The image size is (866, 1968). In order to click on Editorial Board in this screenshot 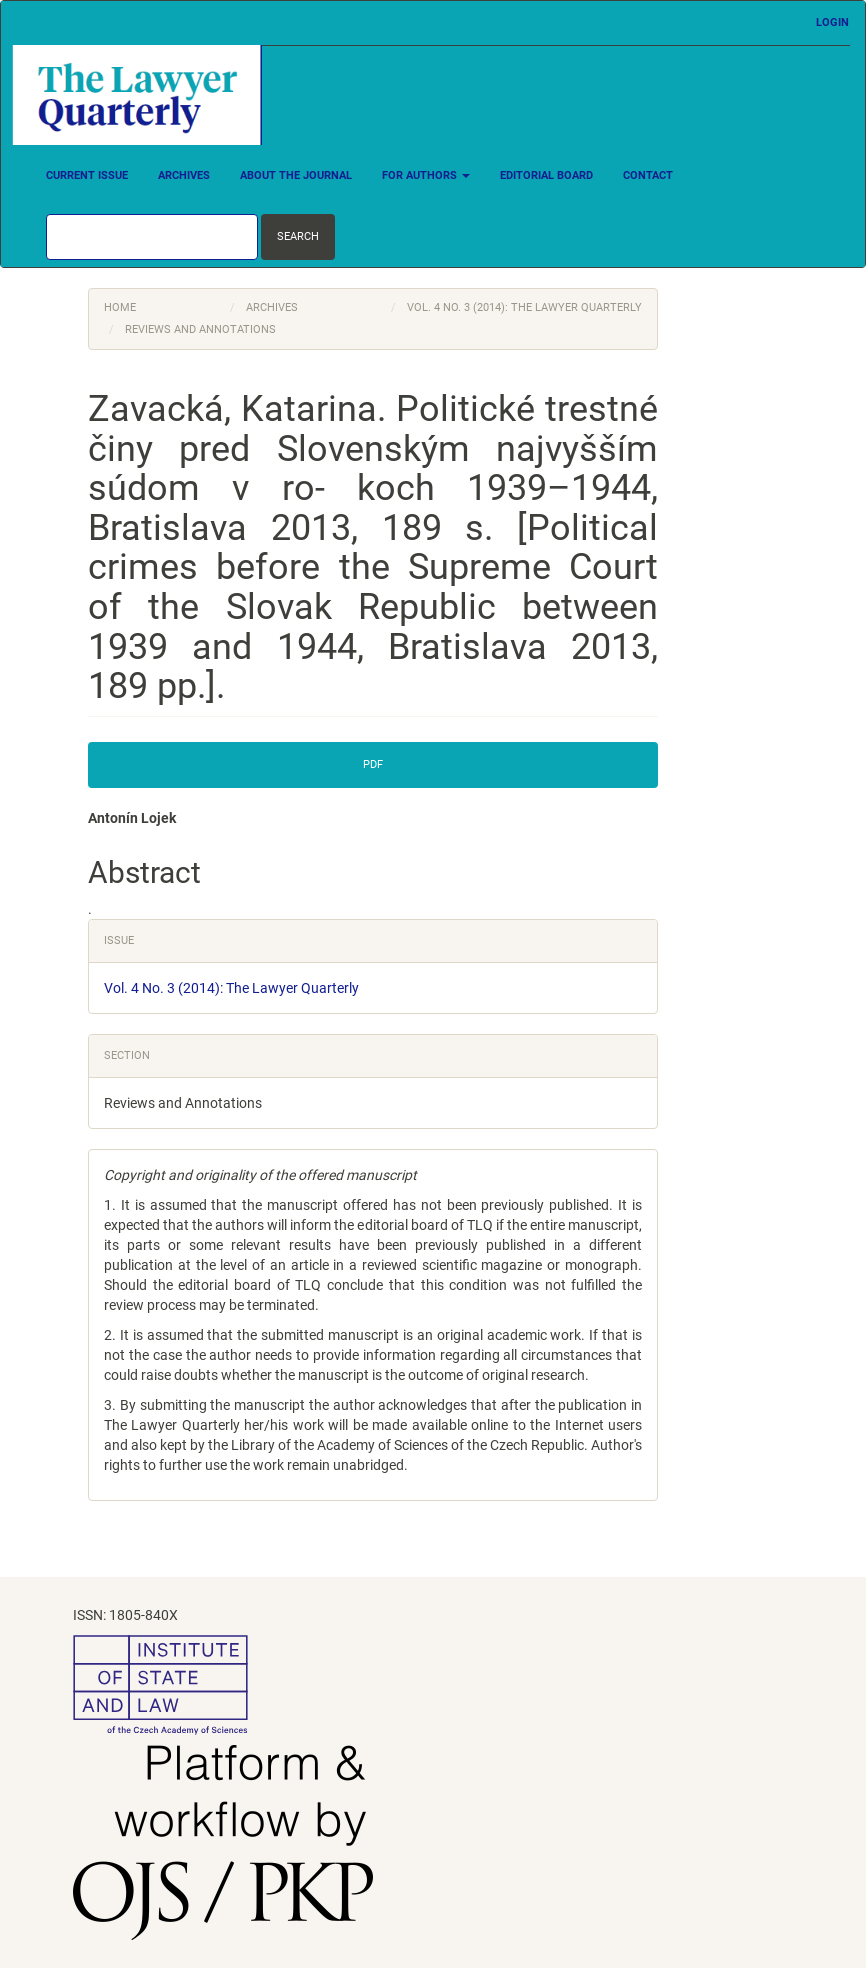, I will do `click(546, 175)`.